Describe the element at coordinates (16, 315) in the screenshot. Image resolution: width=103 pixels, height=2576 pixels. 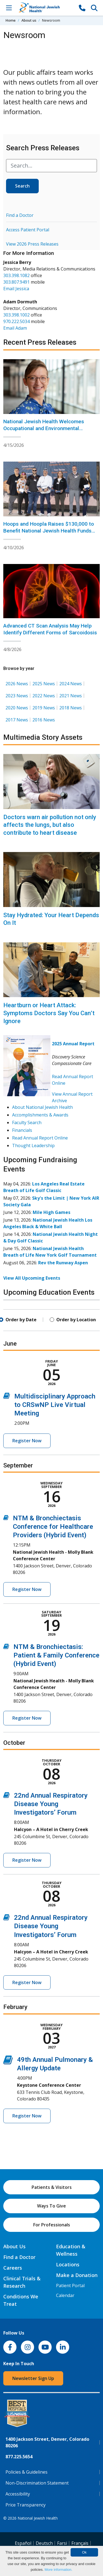
I see `303.398.1002` at that location.